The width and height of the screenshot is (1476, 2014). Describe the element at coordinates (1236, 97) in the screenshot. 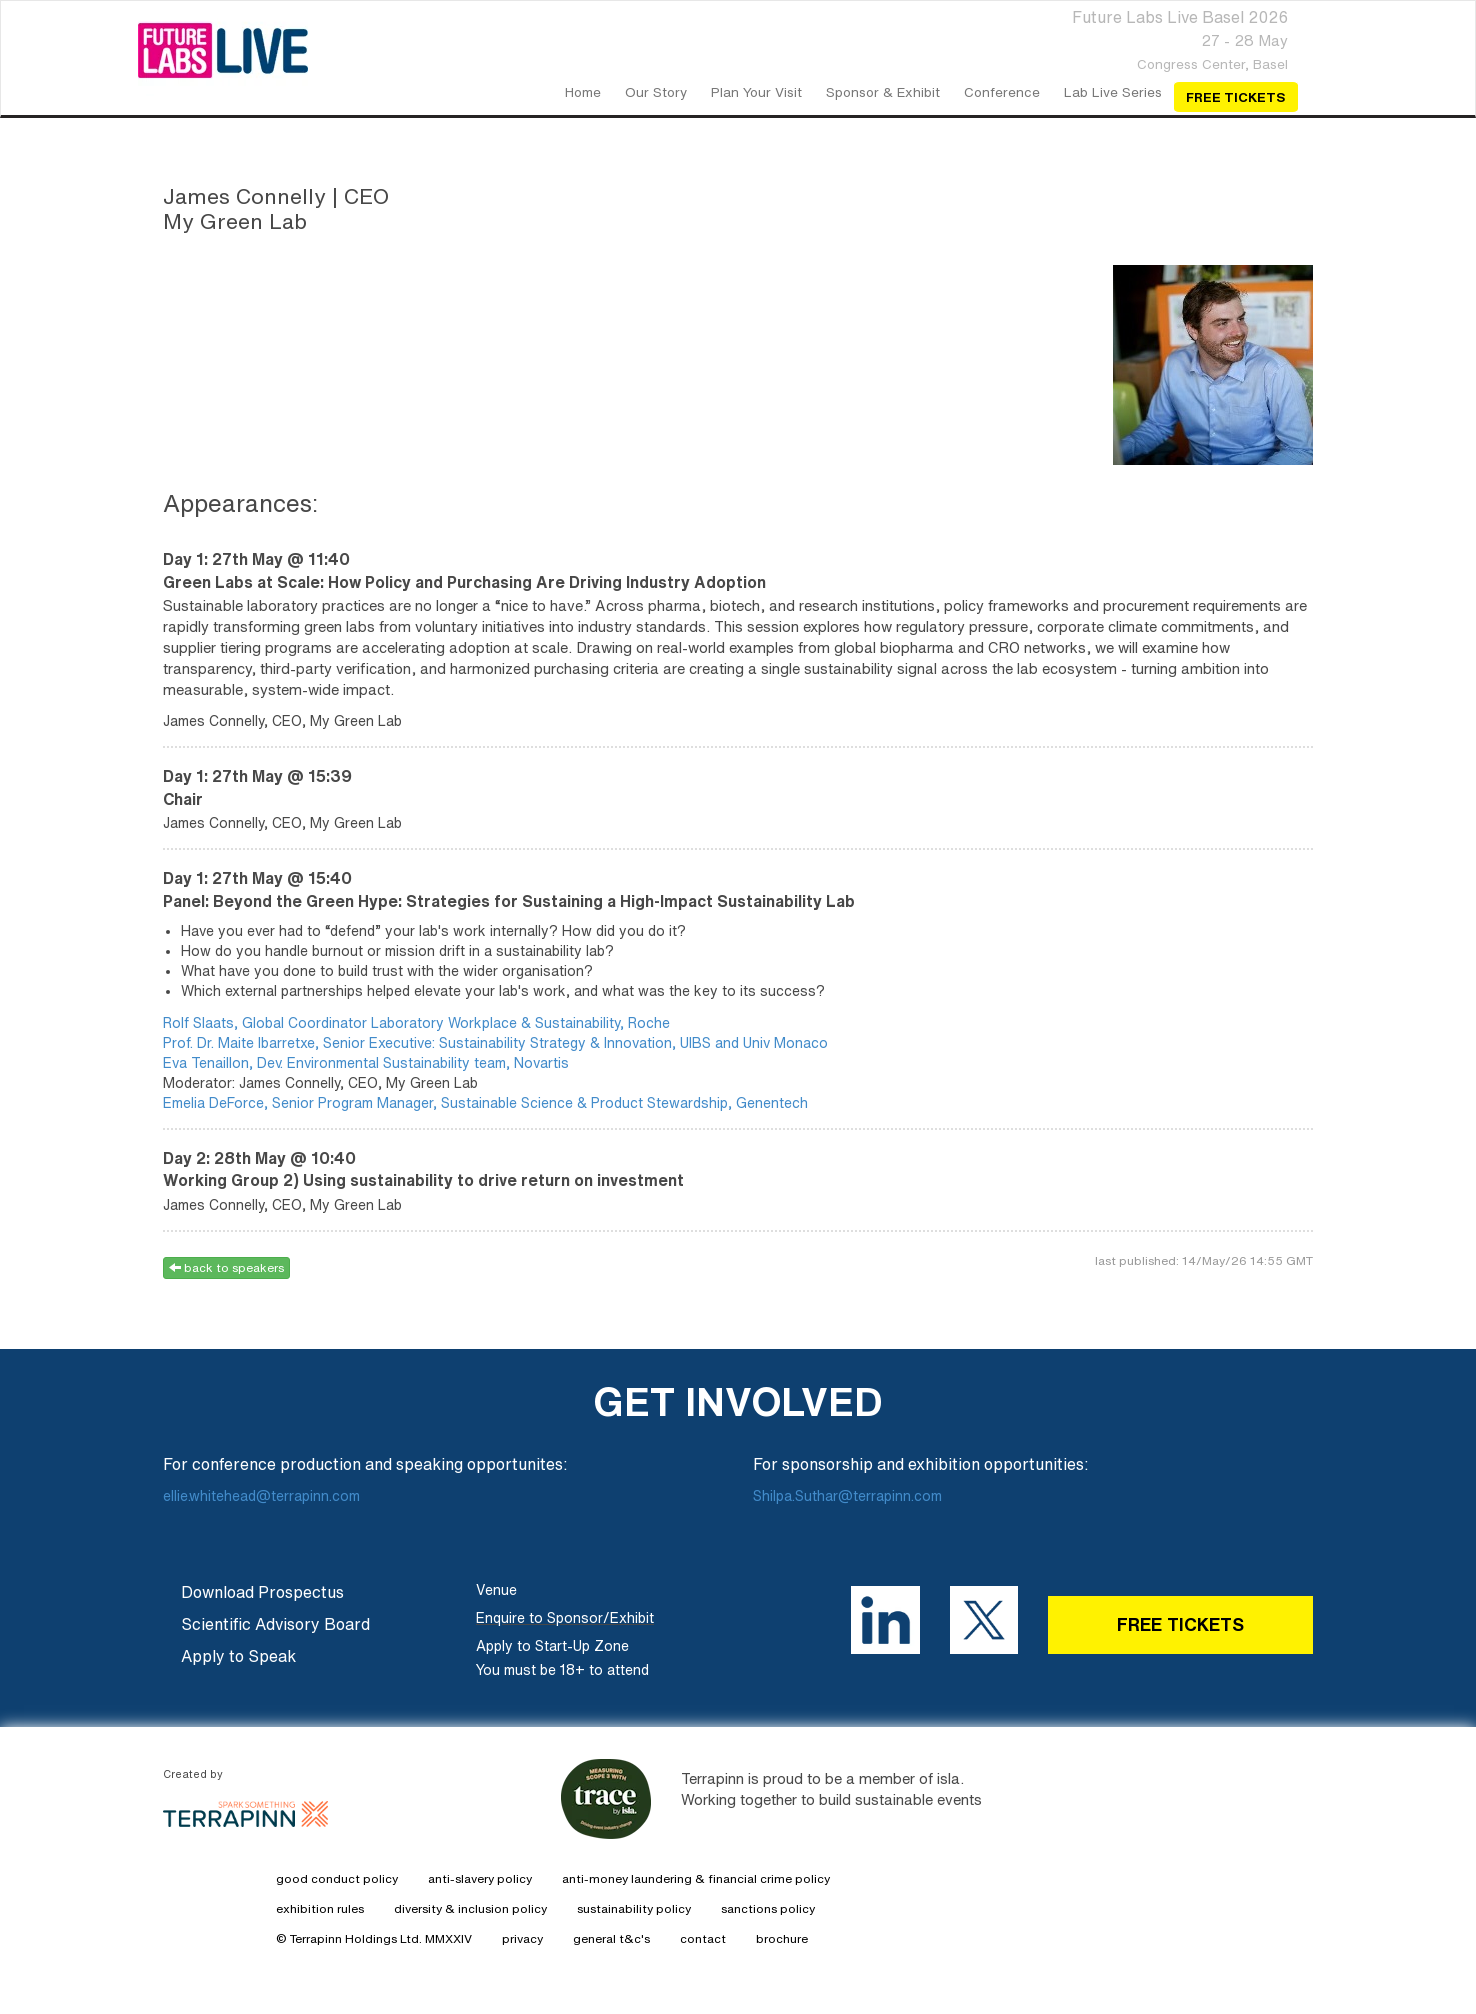

I see `Free Tickets` at that location.